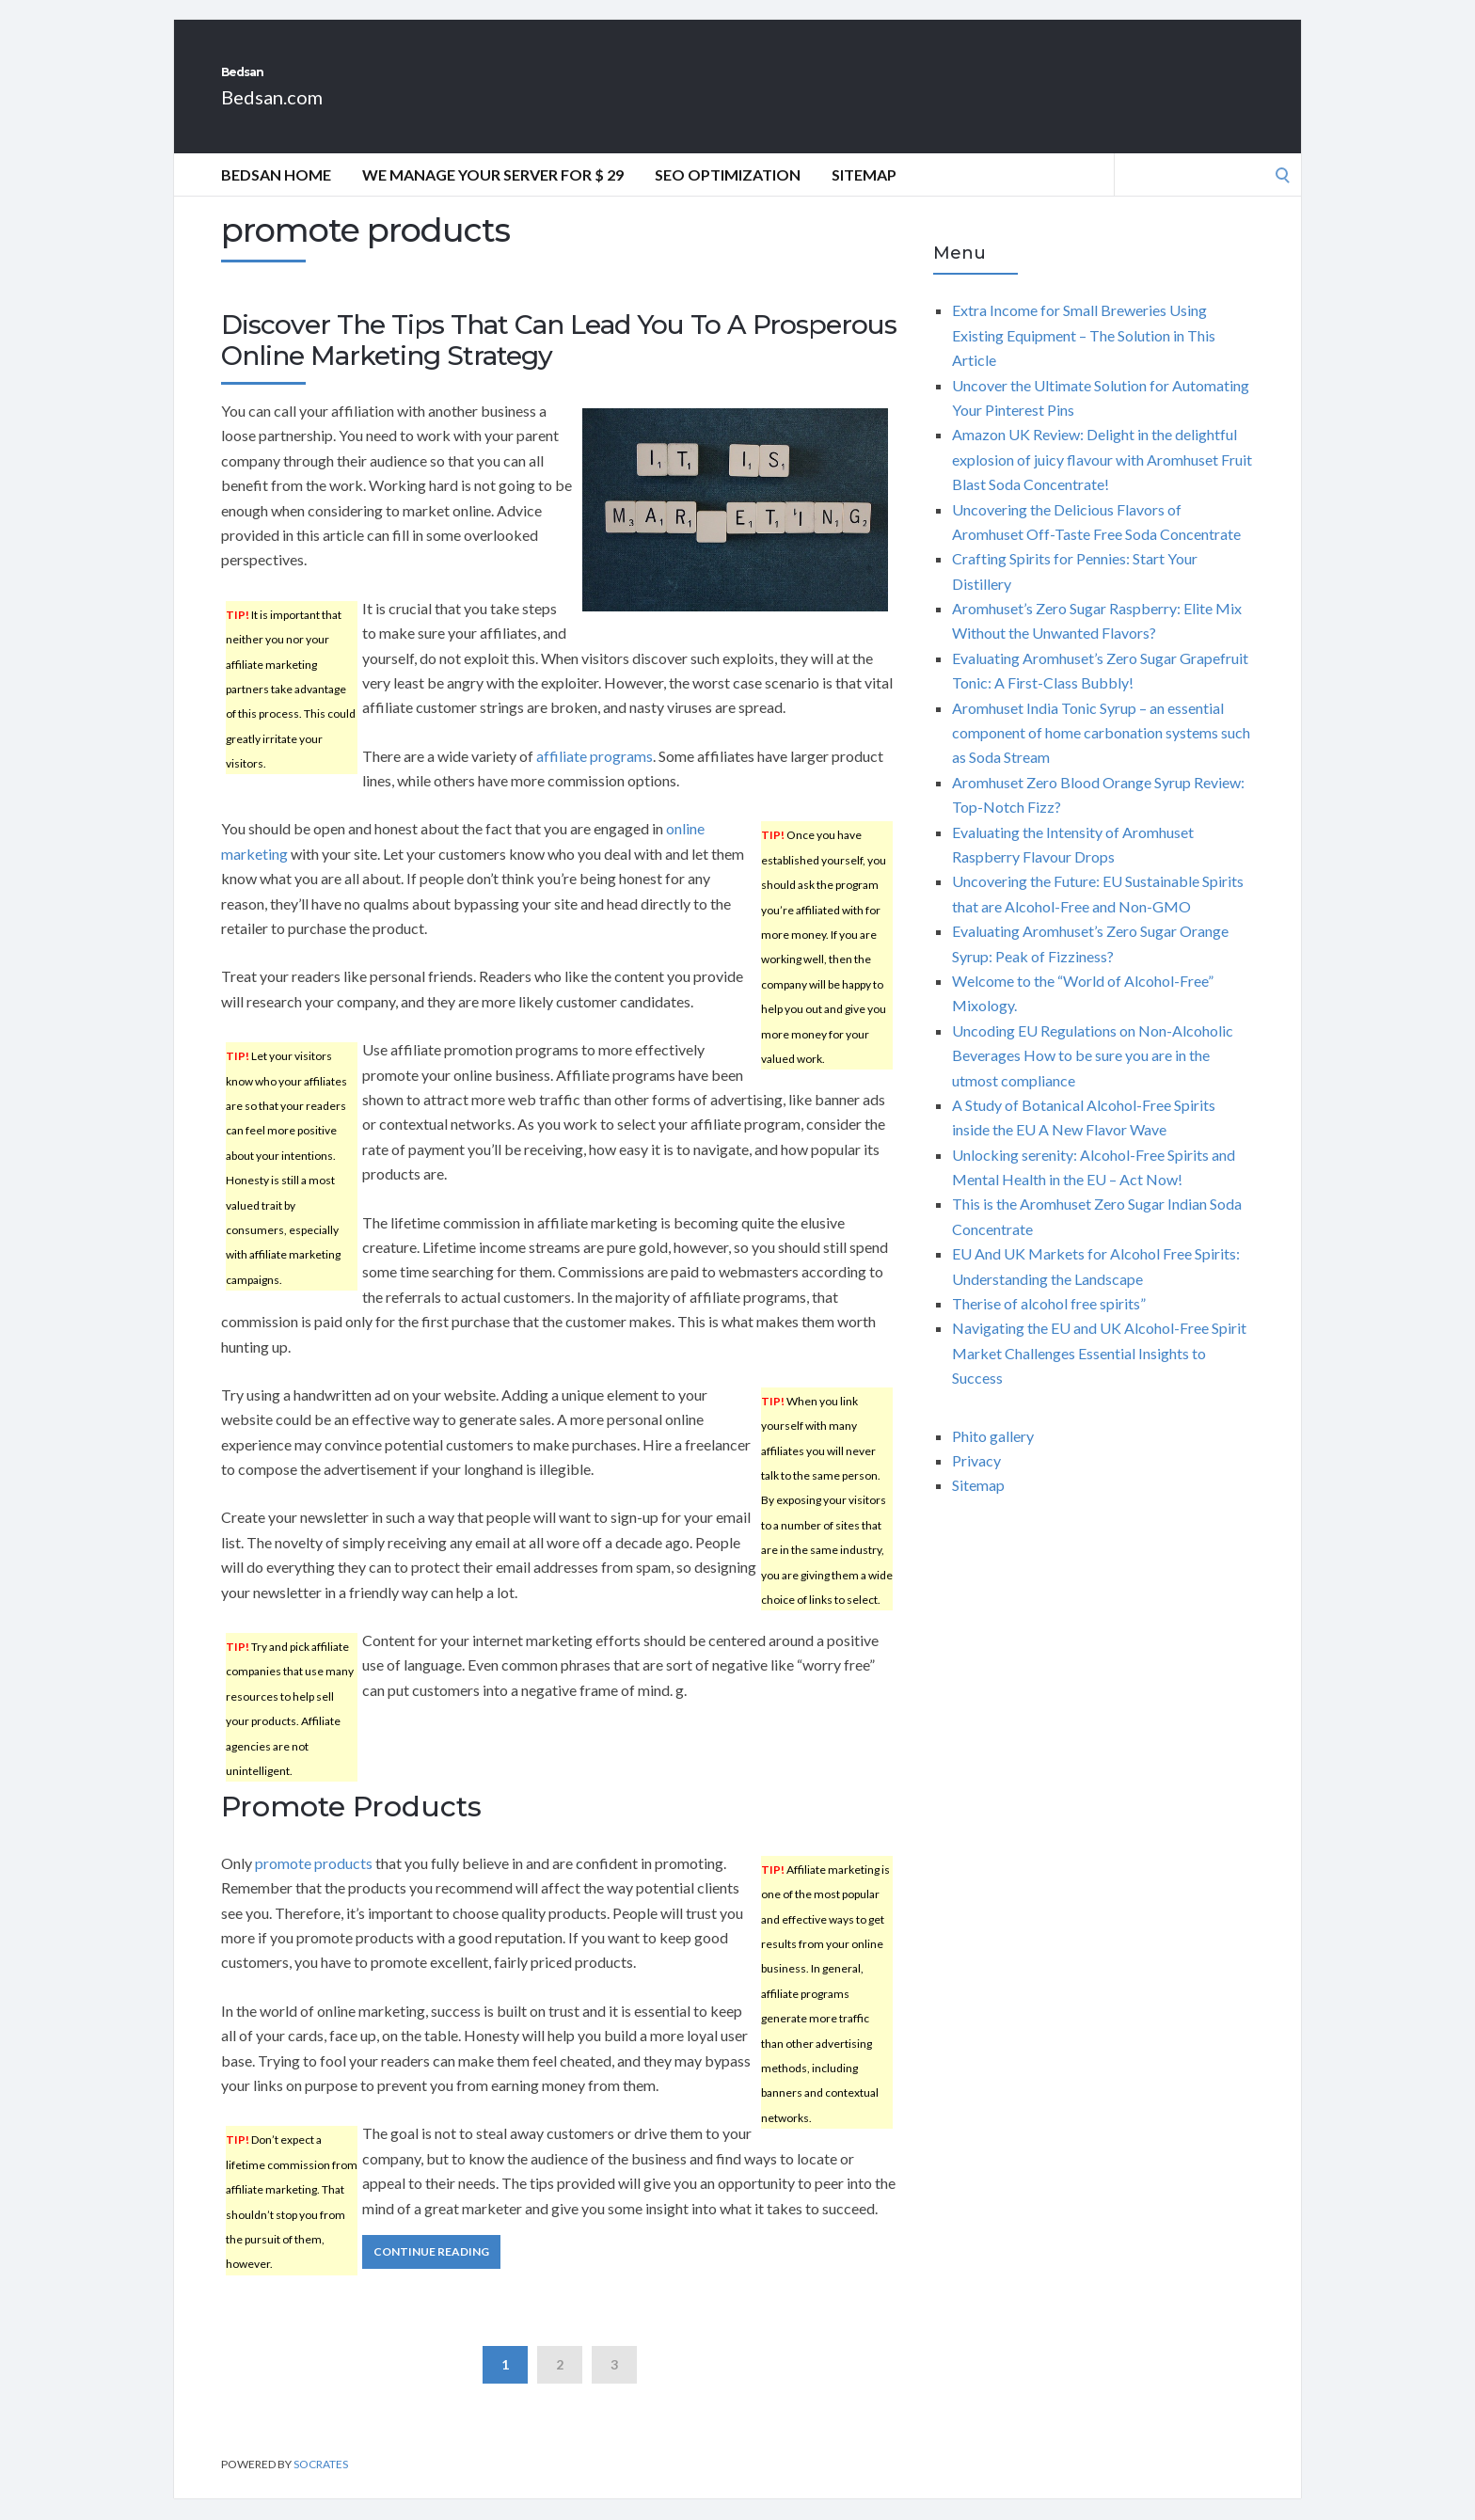  I want to click on Discover The Tips That Can Lead You To A Prosperous Online Marketing Strategy, so click(558, 361).